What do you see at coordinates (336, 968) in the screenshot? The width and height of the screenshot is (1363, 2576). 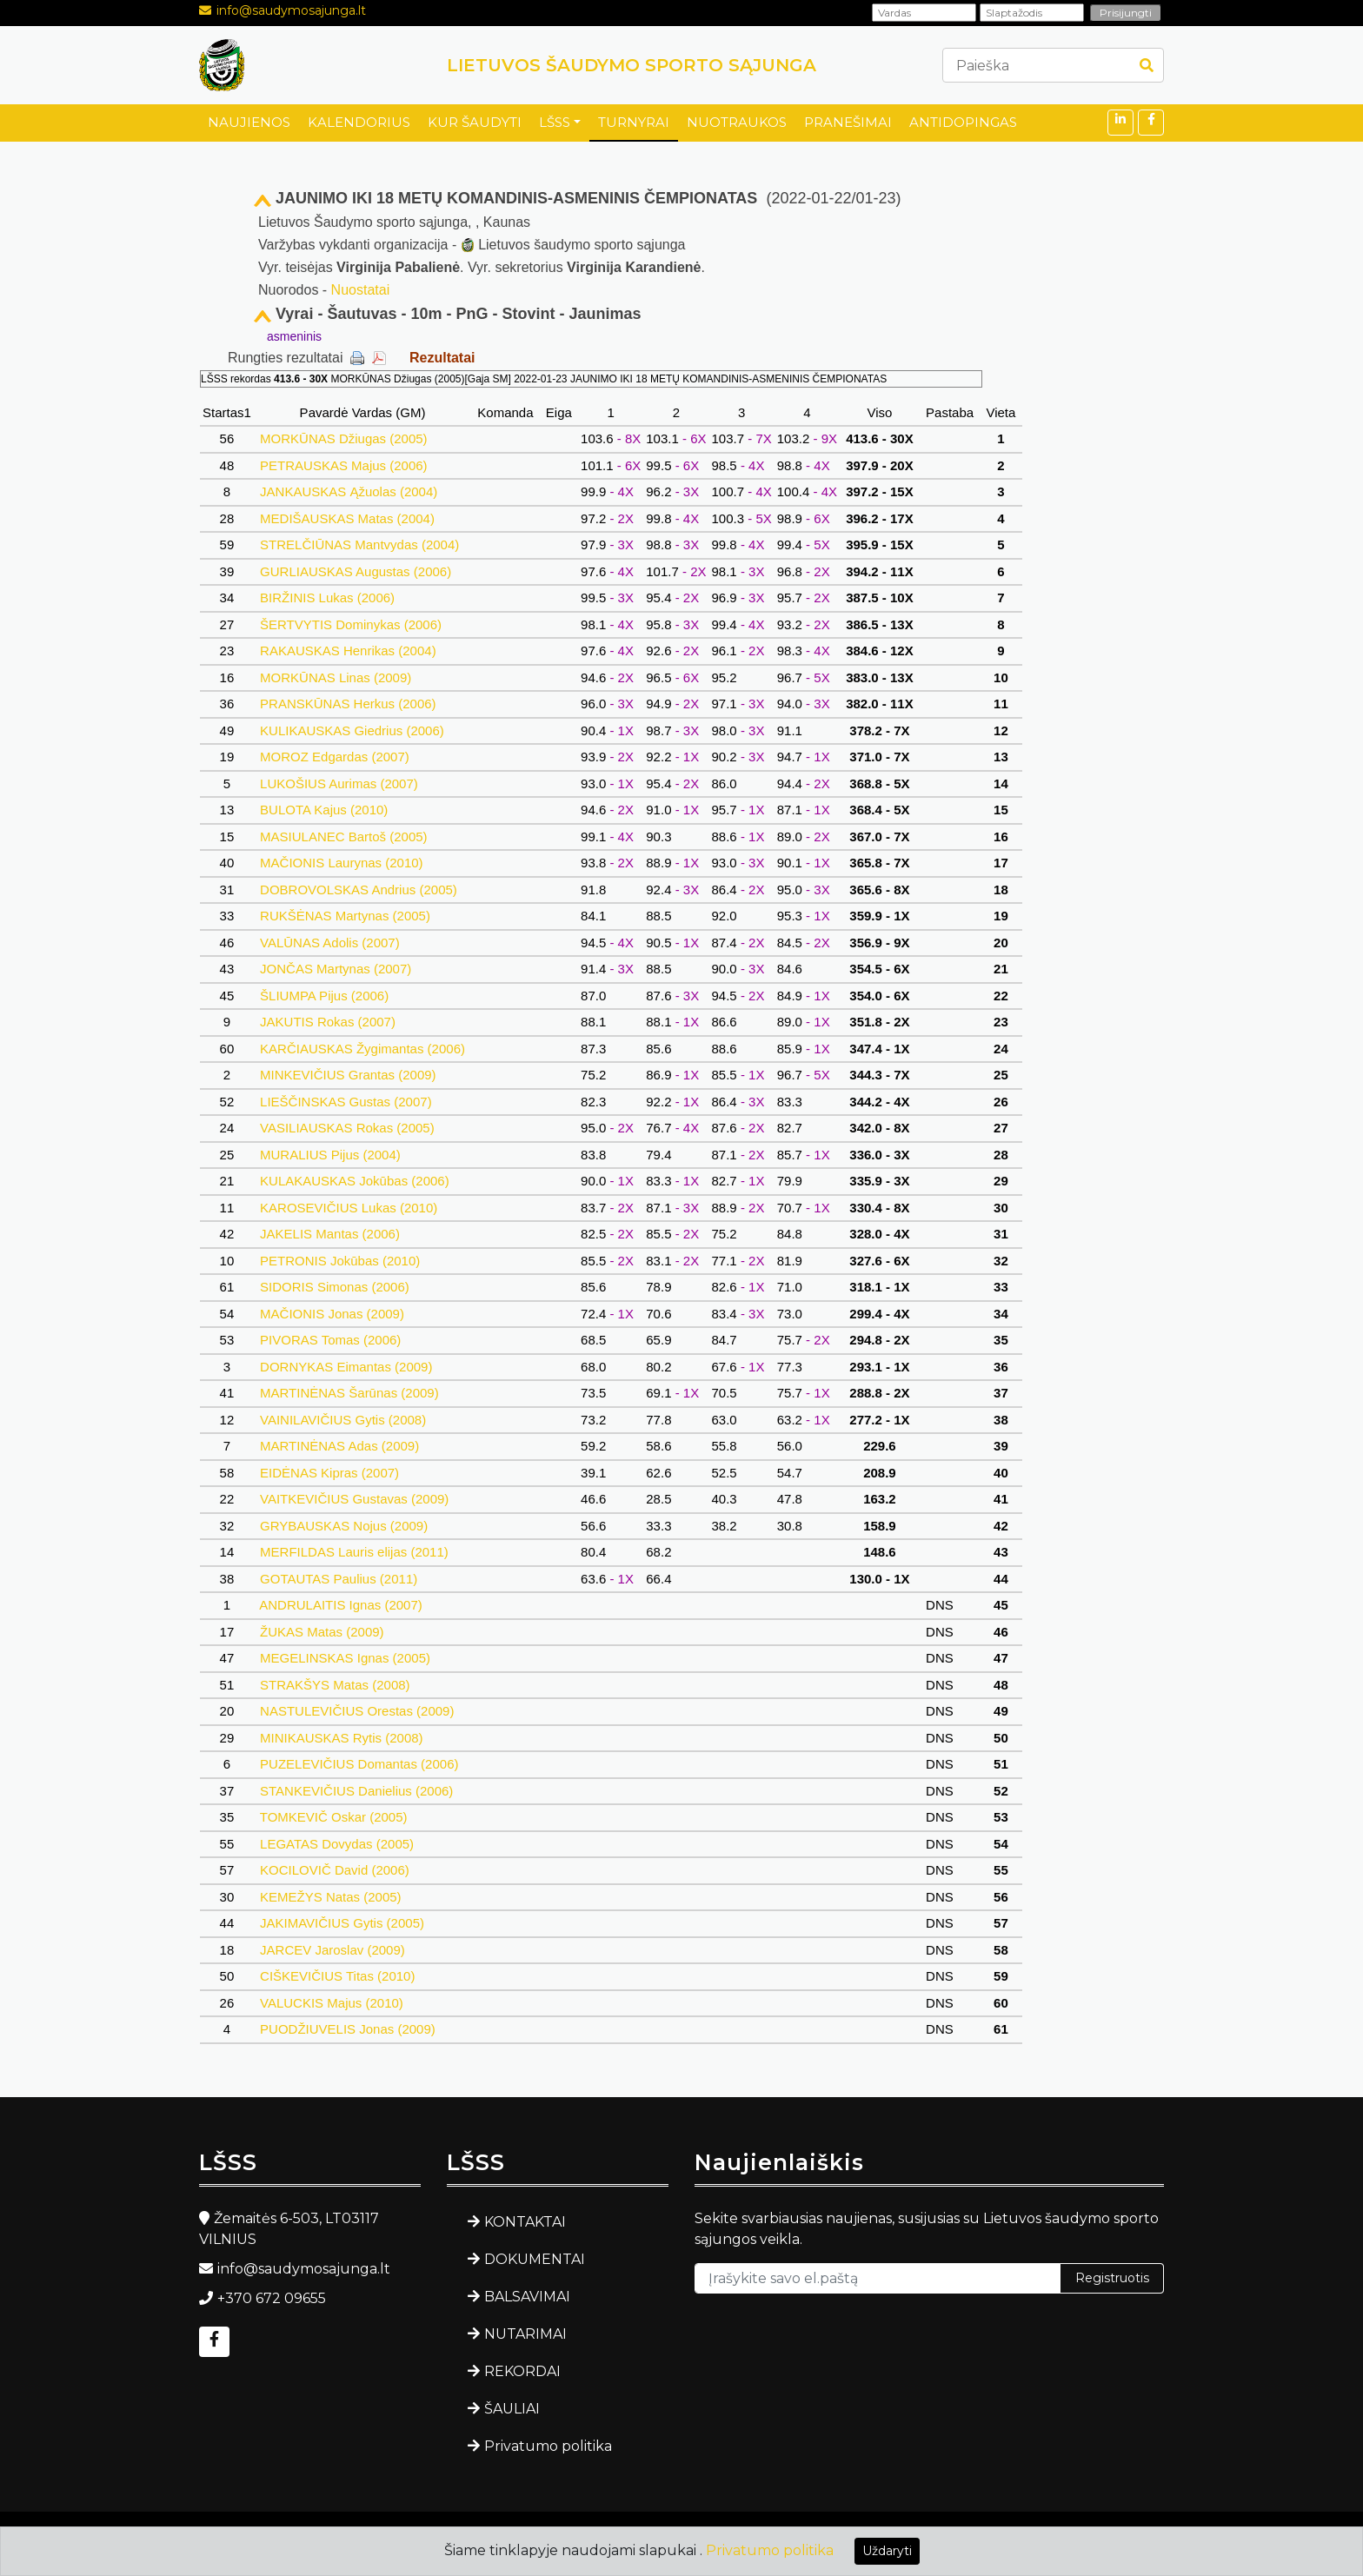 I see `JONČAS Martynas (2007)` at bounding box center [336, 968].